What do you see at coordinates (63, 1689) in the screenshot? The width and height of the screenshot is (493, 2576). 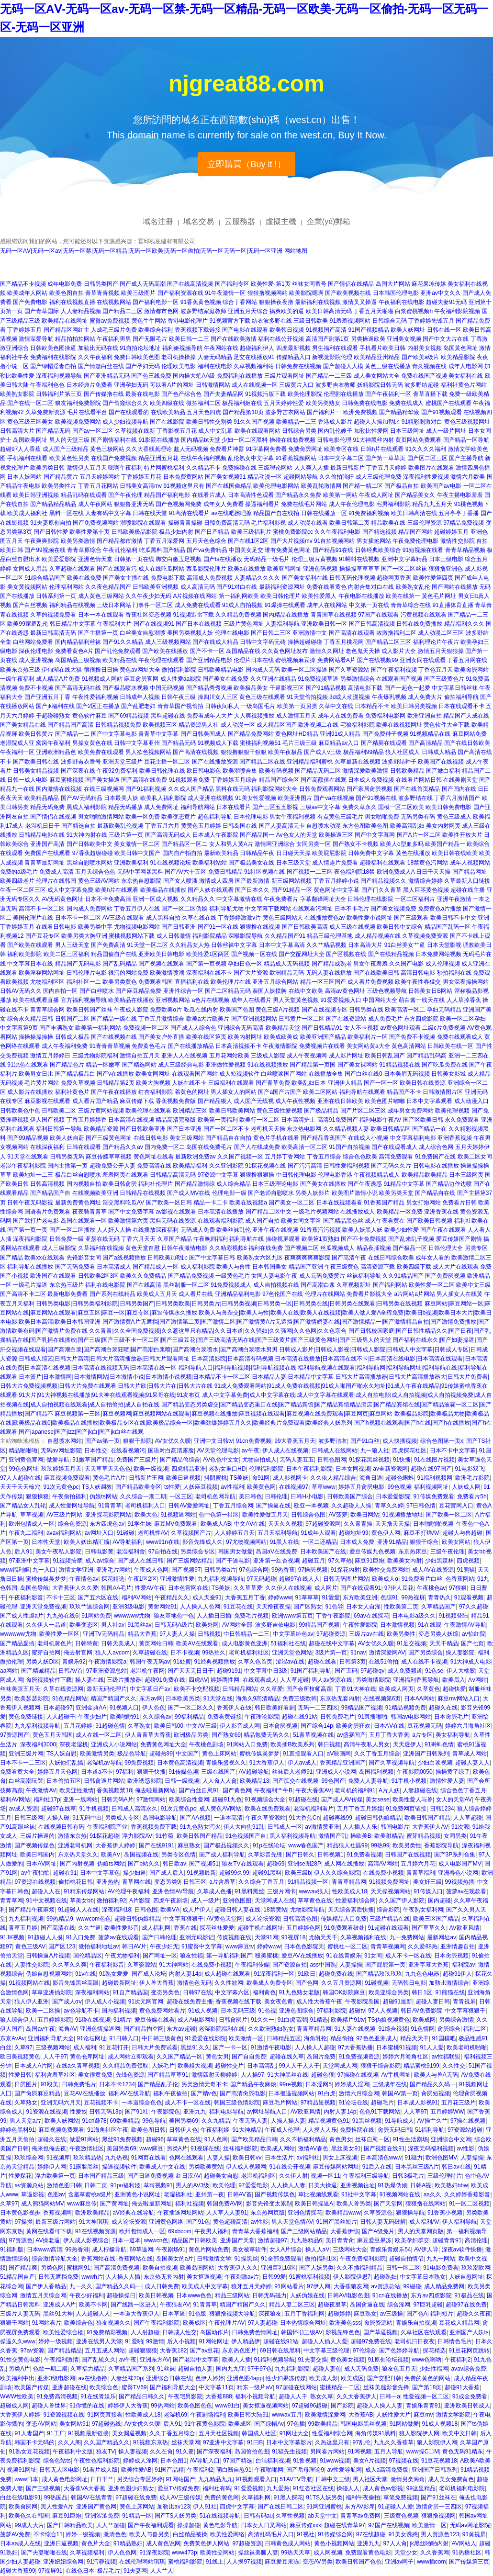 I see `久草在线资源网` at bounding box center [63, 1689].